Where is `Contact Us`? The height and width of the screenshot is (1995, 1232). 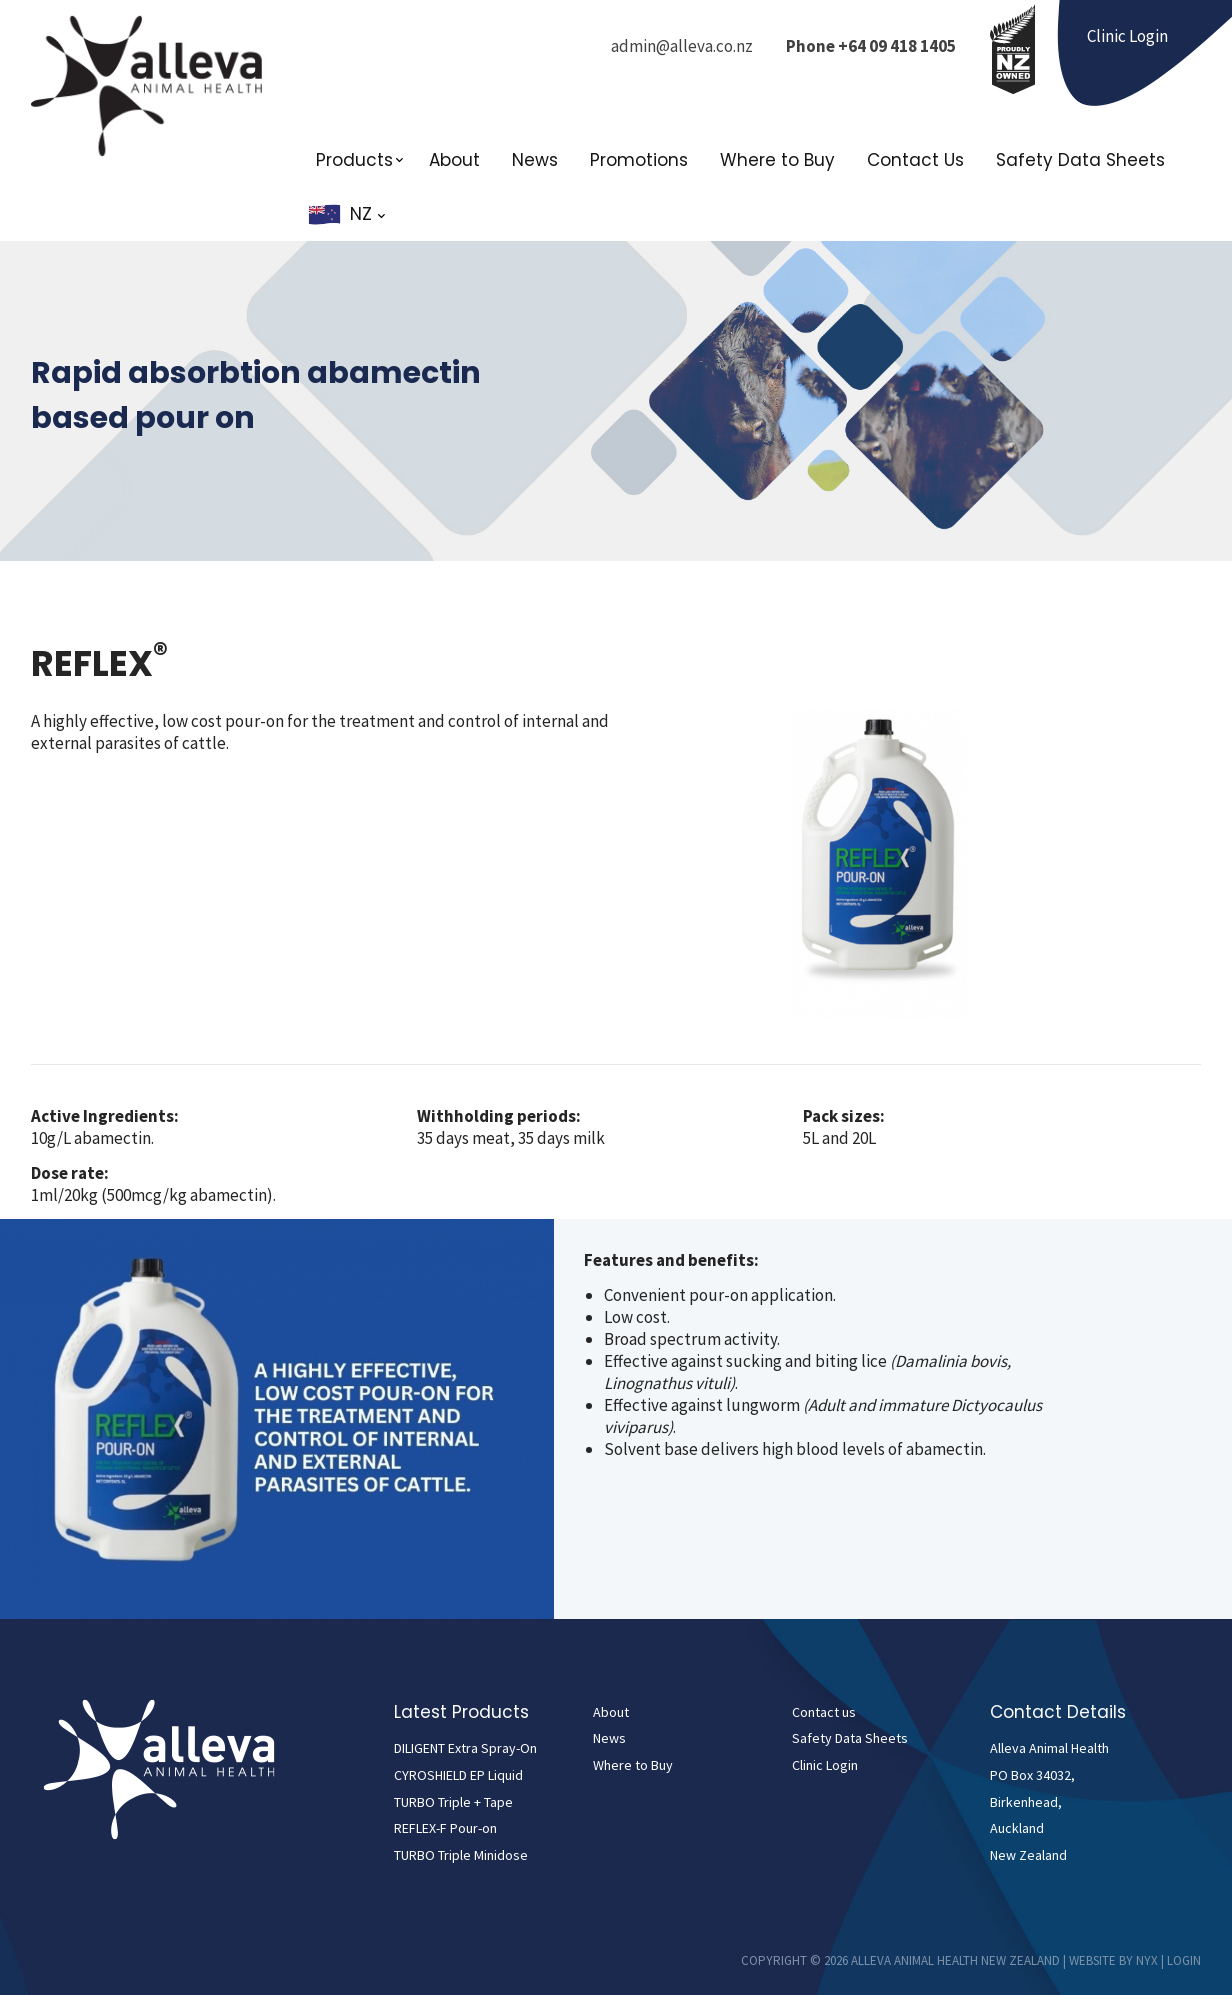 Contact Us is located at coordinates (915, 160).